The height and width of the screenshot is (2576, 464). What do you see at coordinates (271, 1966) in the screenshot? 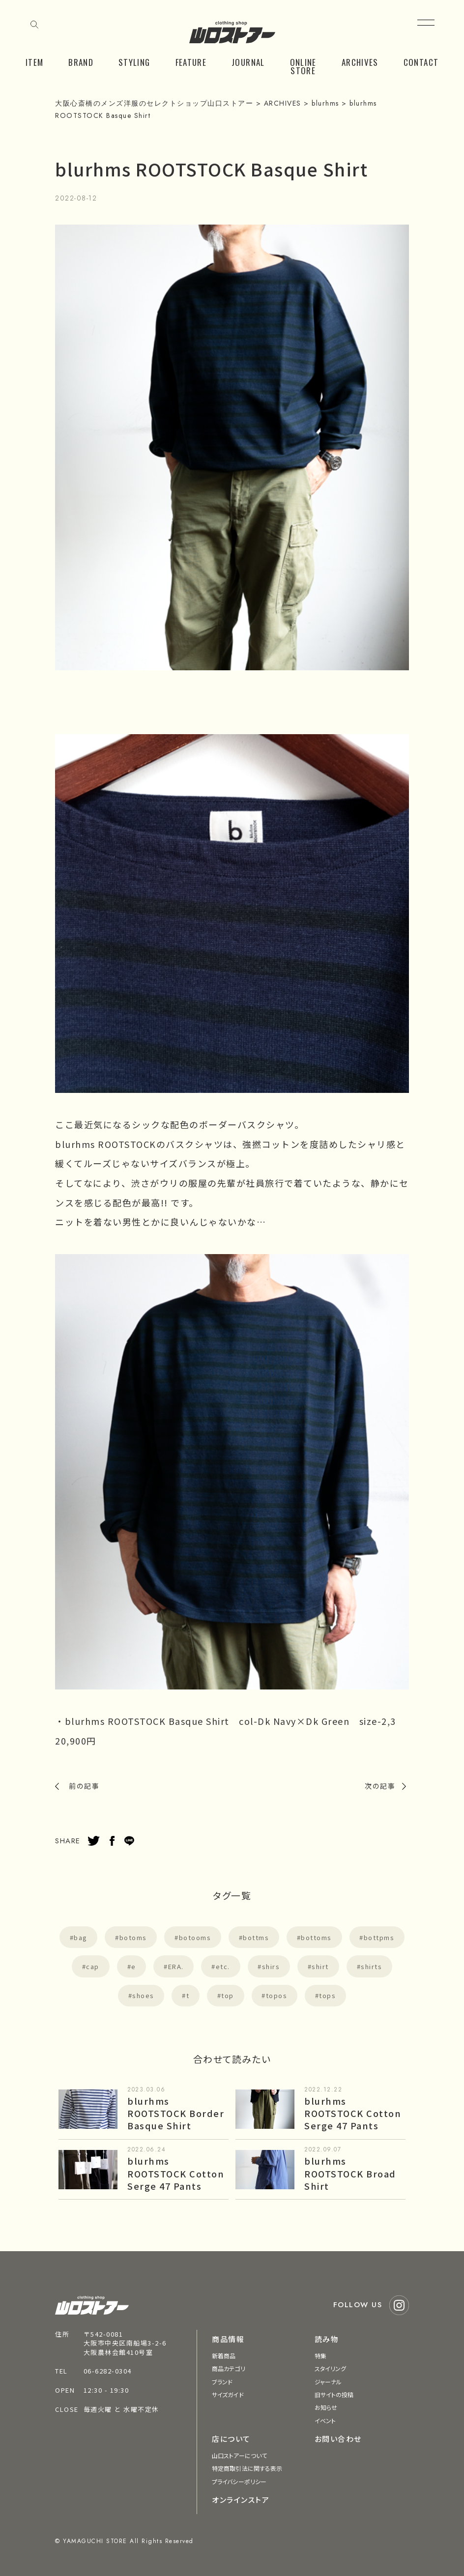
I see `shirs` at bounding box center [271, 1966].